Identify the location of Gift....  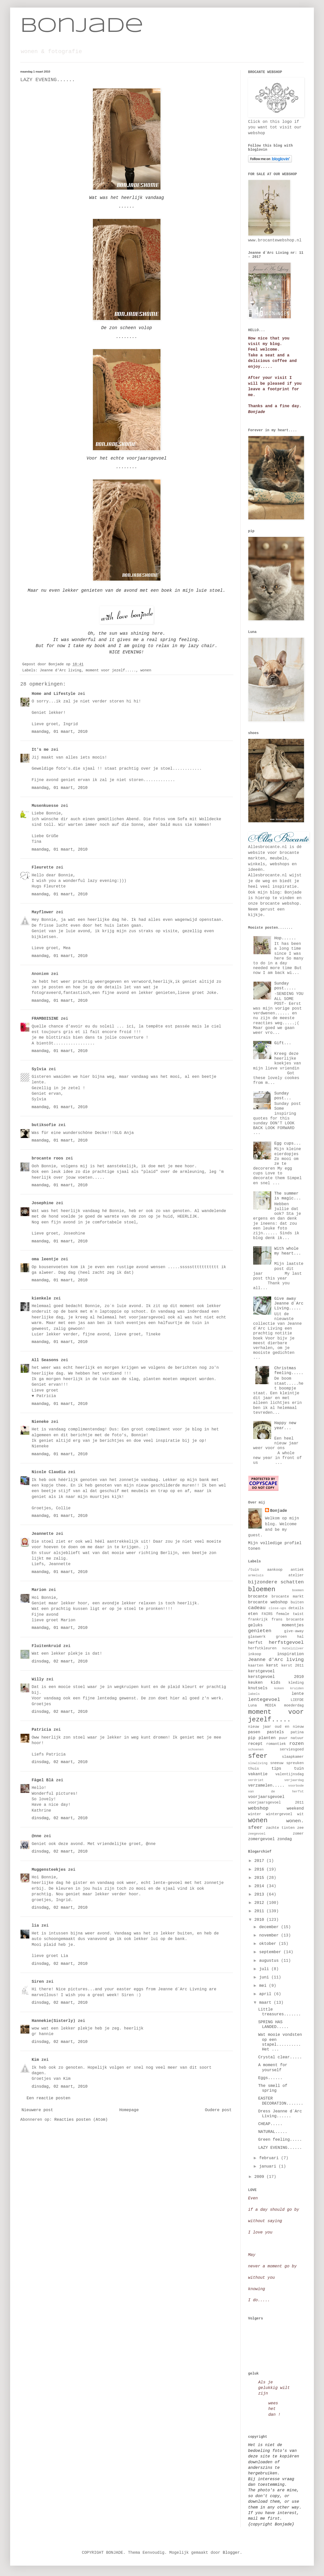
(282, 1043).